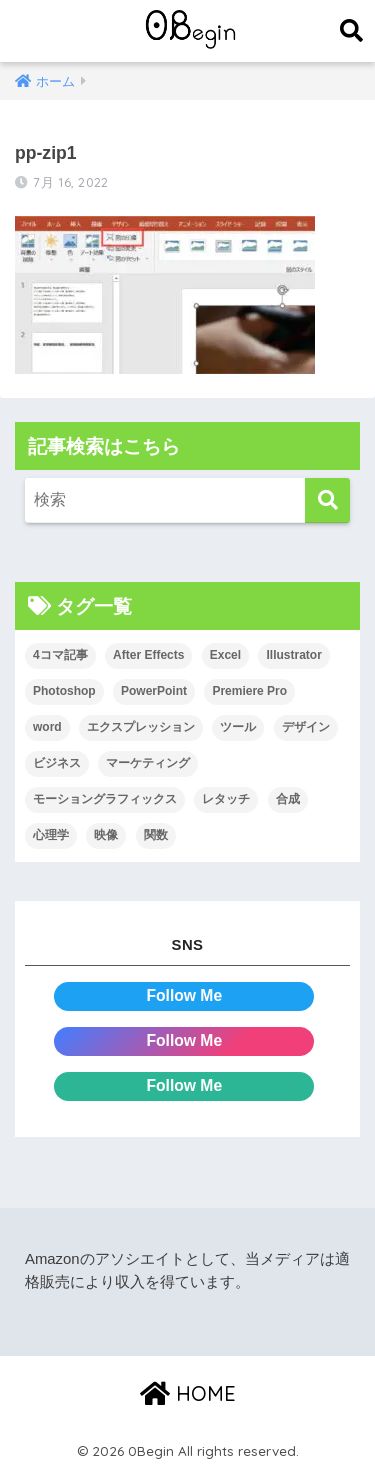  Describe the element at coordinates (47, 727) in the screenshot. I see `word [word (114個の項目)]` at that location.